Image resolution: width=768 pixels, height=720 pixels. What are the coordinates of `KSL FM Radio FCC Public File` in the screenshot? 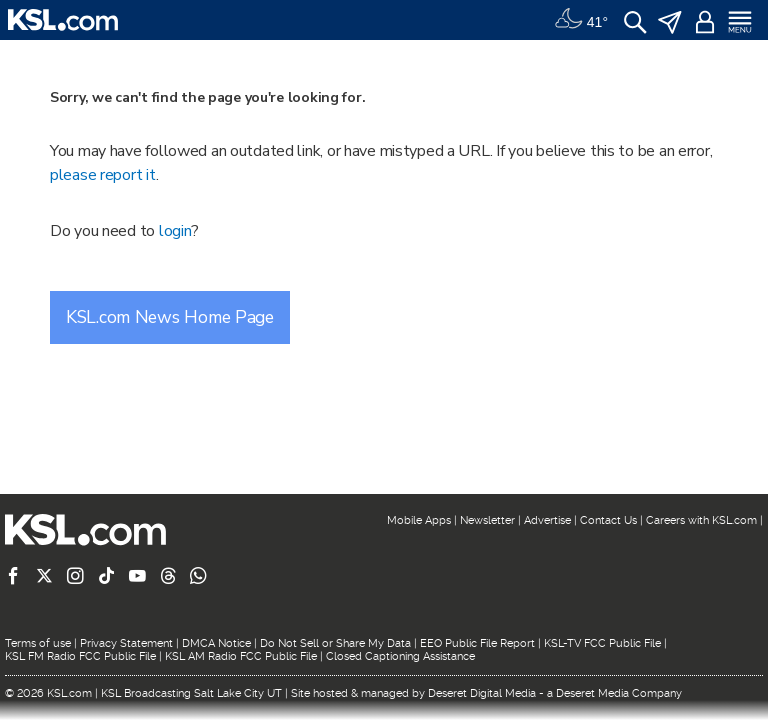 It's located at (80, 656).